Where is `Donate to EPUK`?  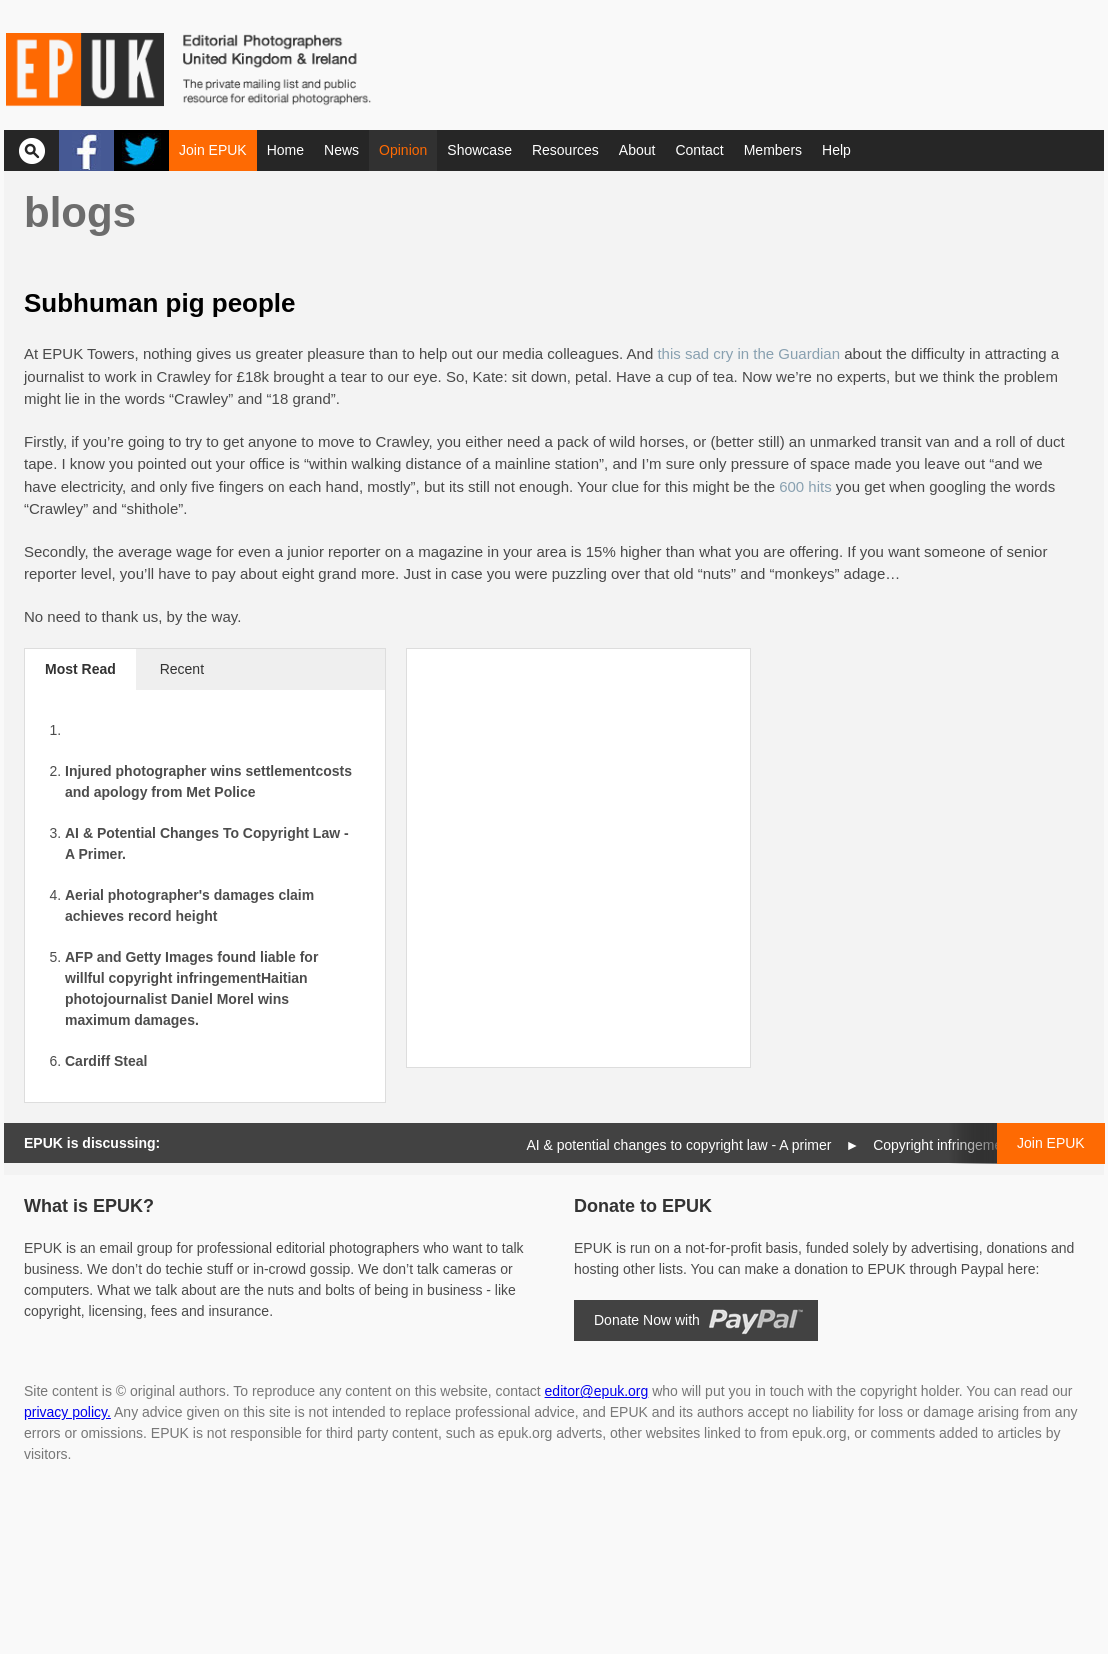 Donate to EPUK is located at coordinates (643, 1206).